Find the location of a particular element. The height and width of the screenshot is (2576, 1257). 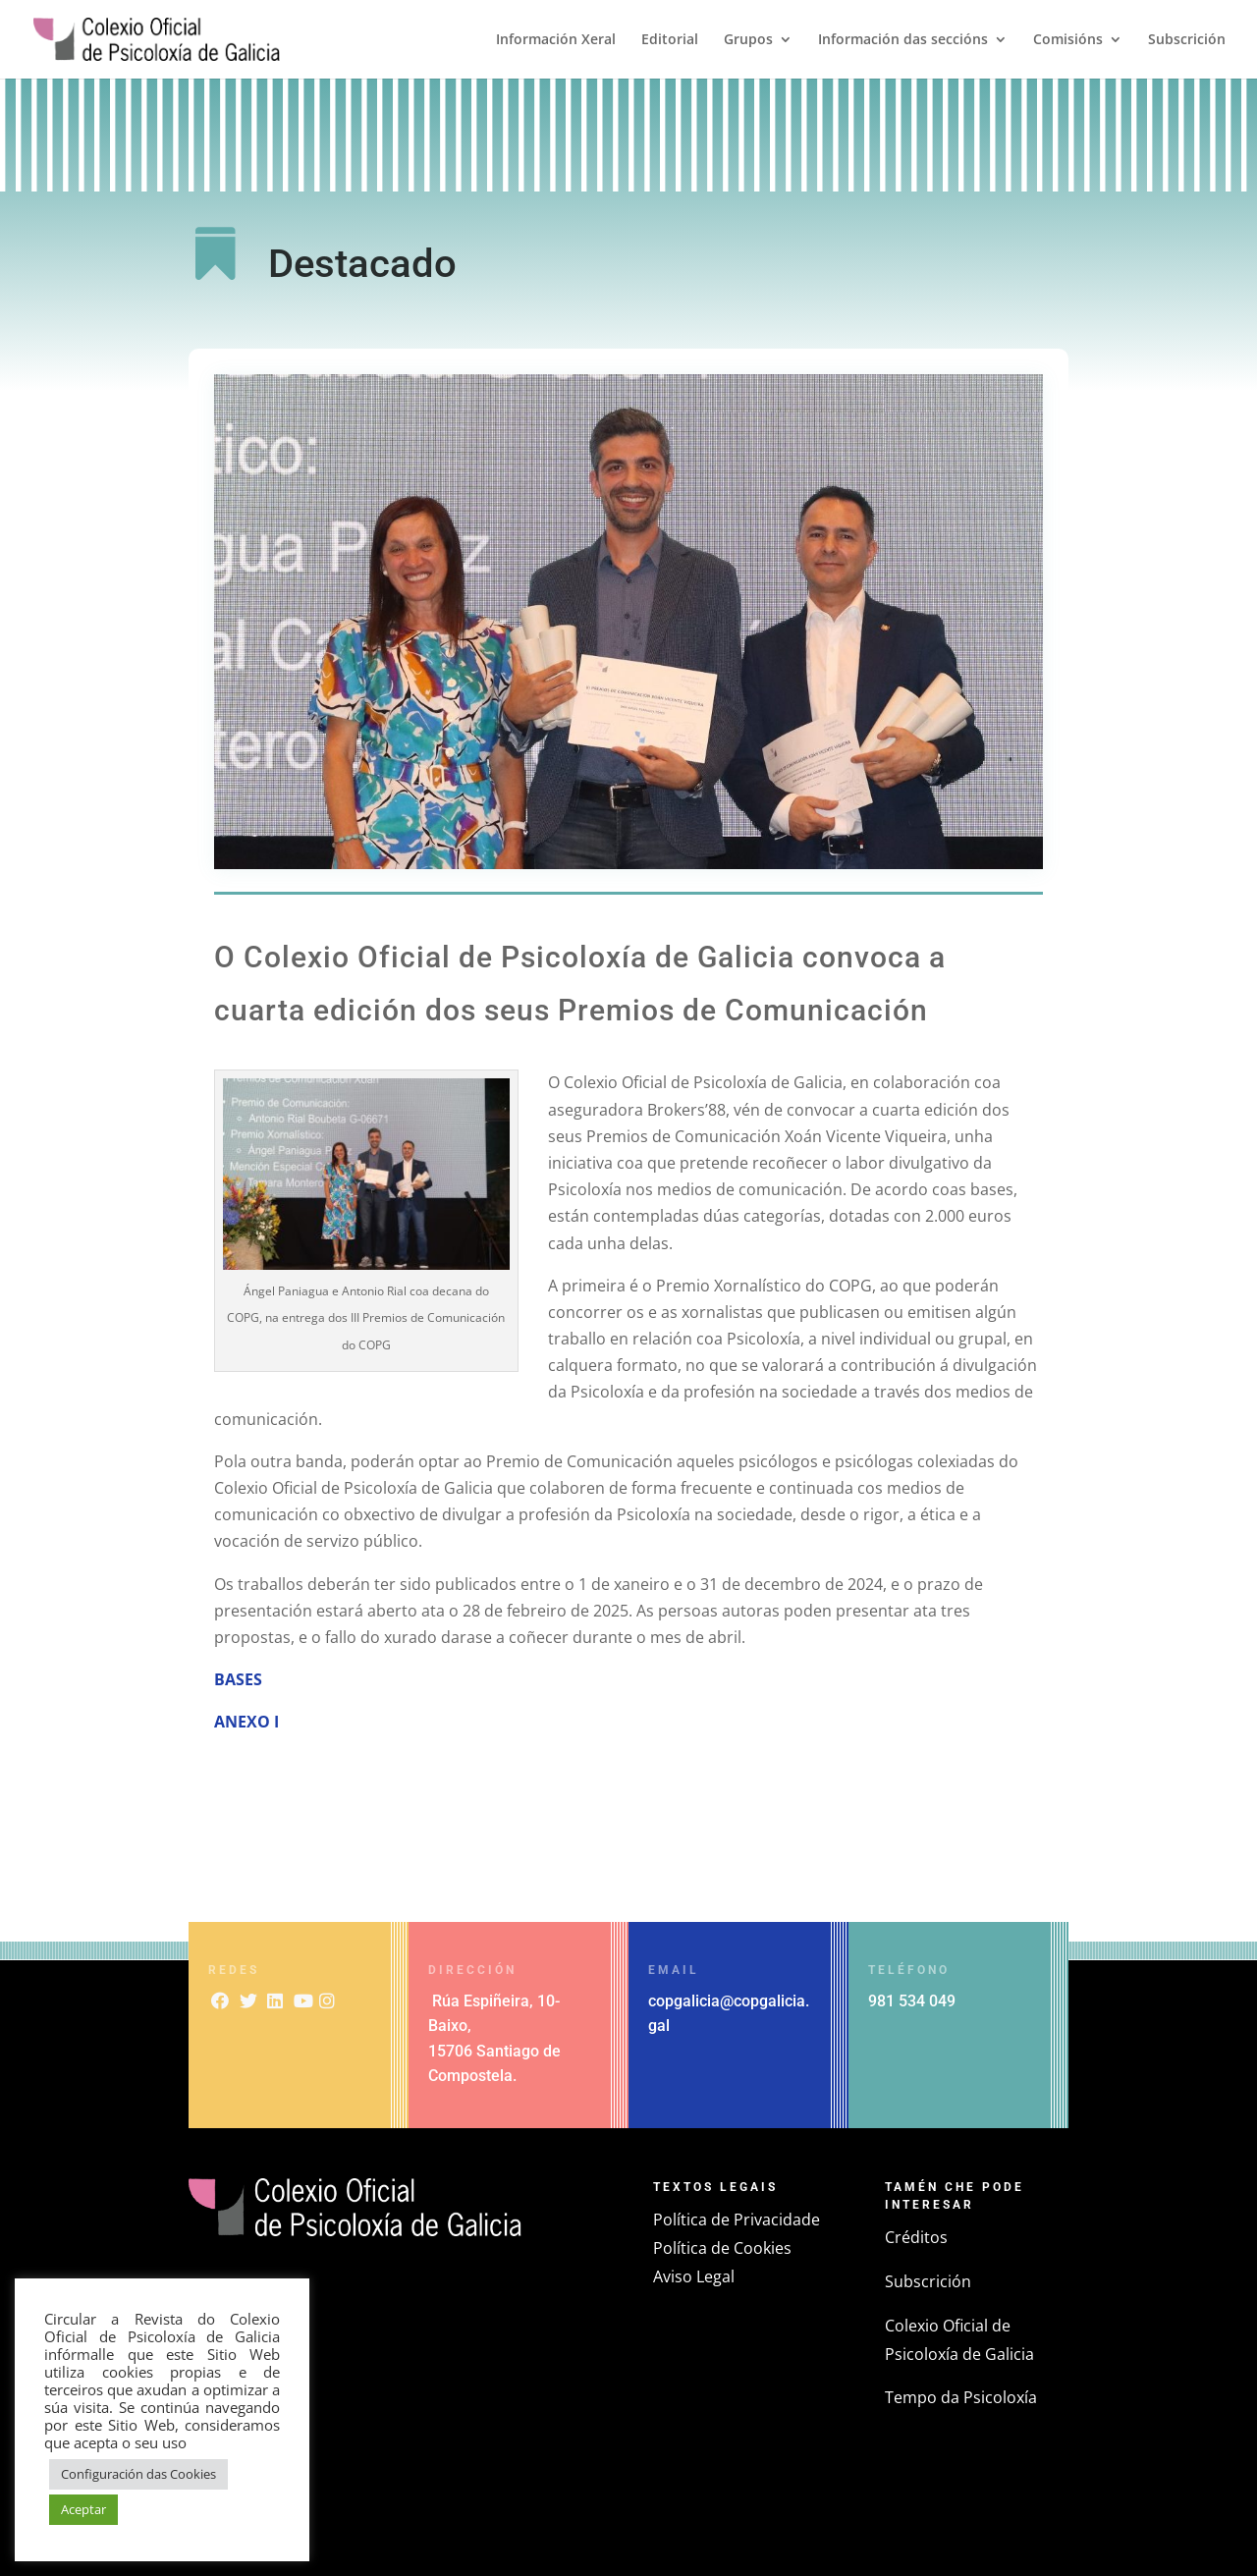

Política de Privacidade is located at coordinates (736, 2219).